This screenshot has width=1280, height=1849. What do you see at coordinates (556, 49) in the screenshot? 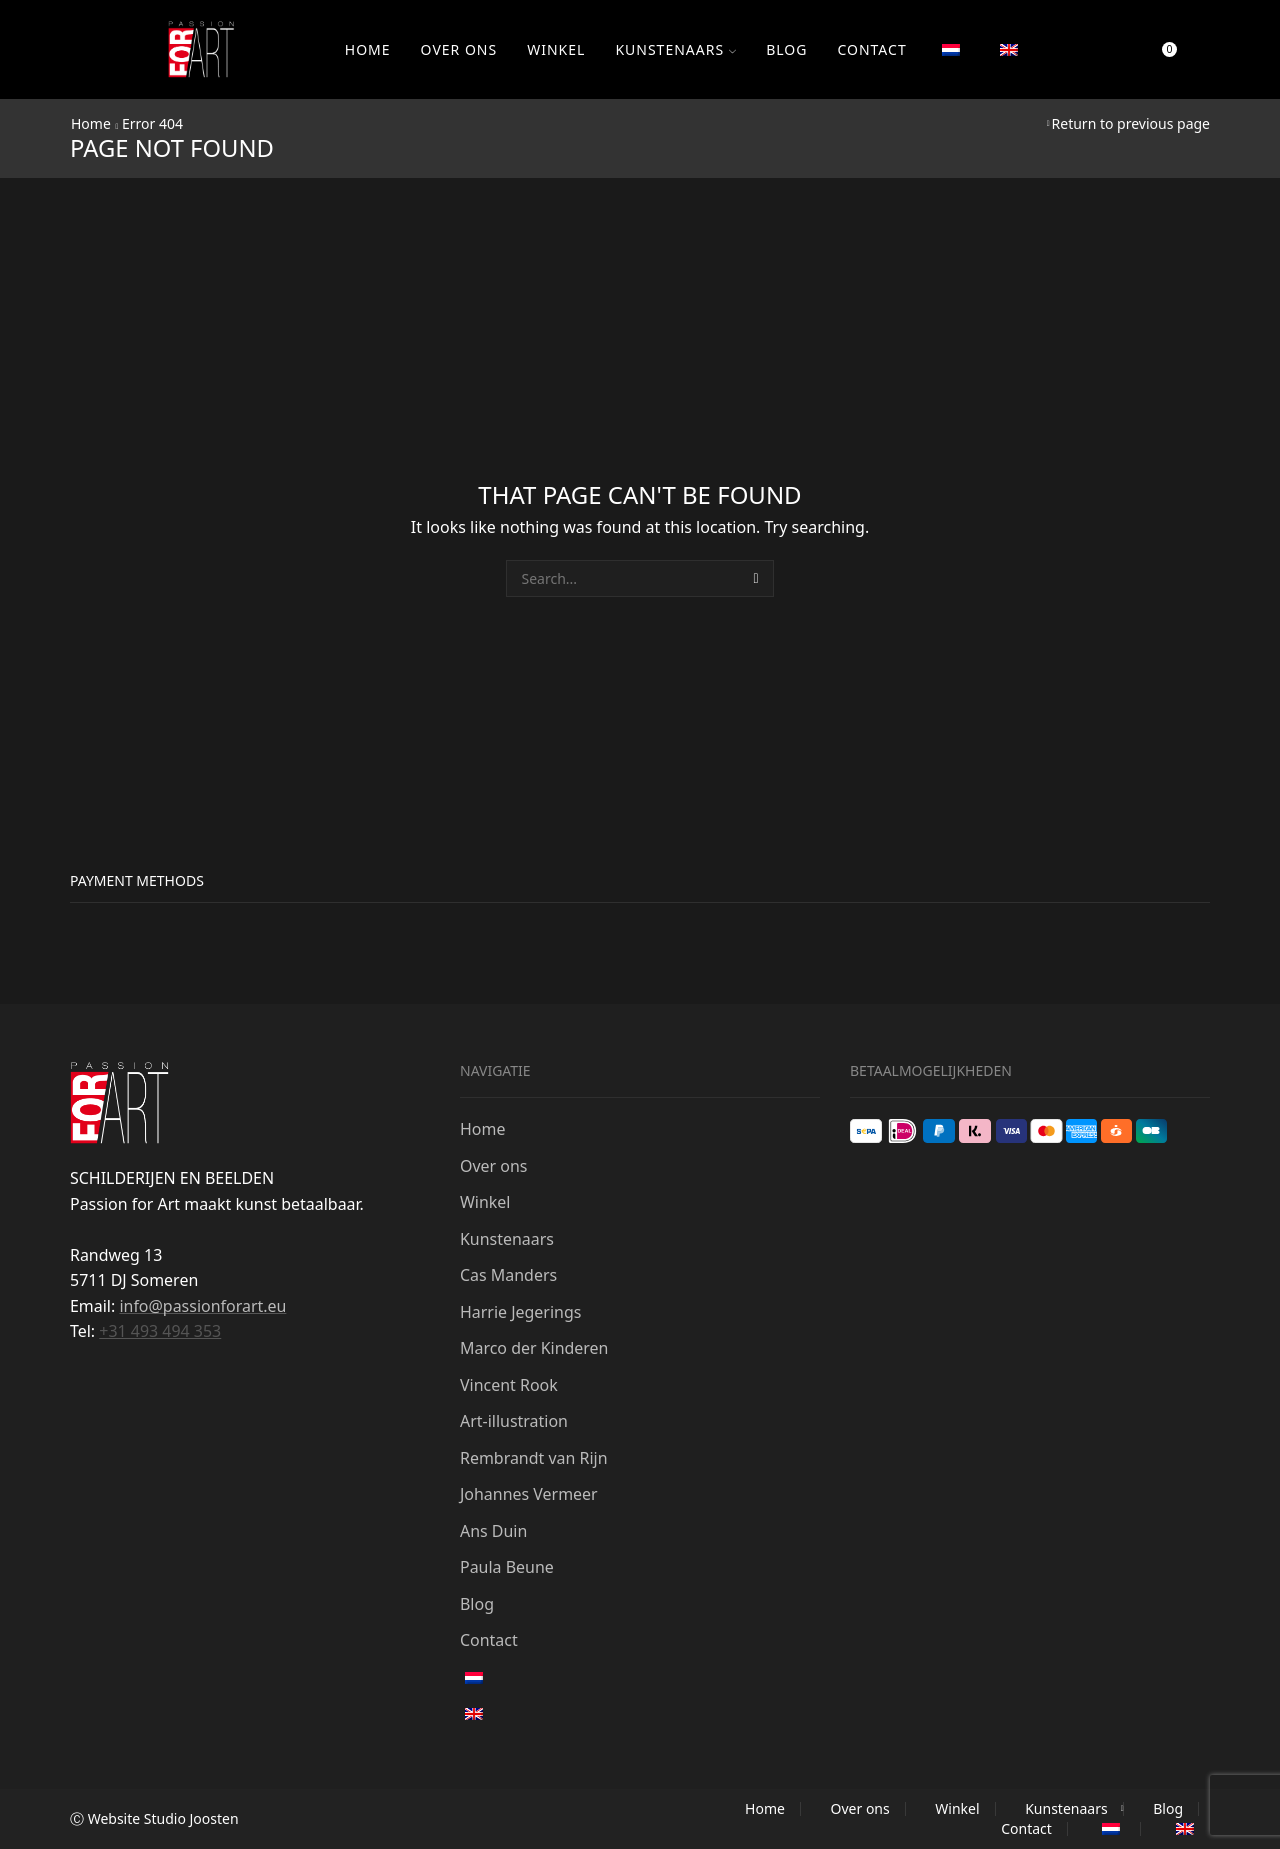
I see `Winkel` at bounding box center [556, 49].